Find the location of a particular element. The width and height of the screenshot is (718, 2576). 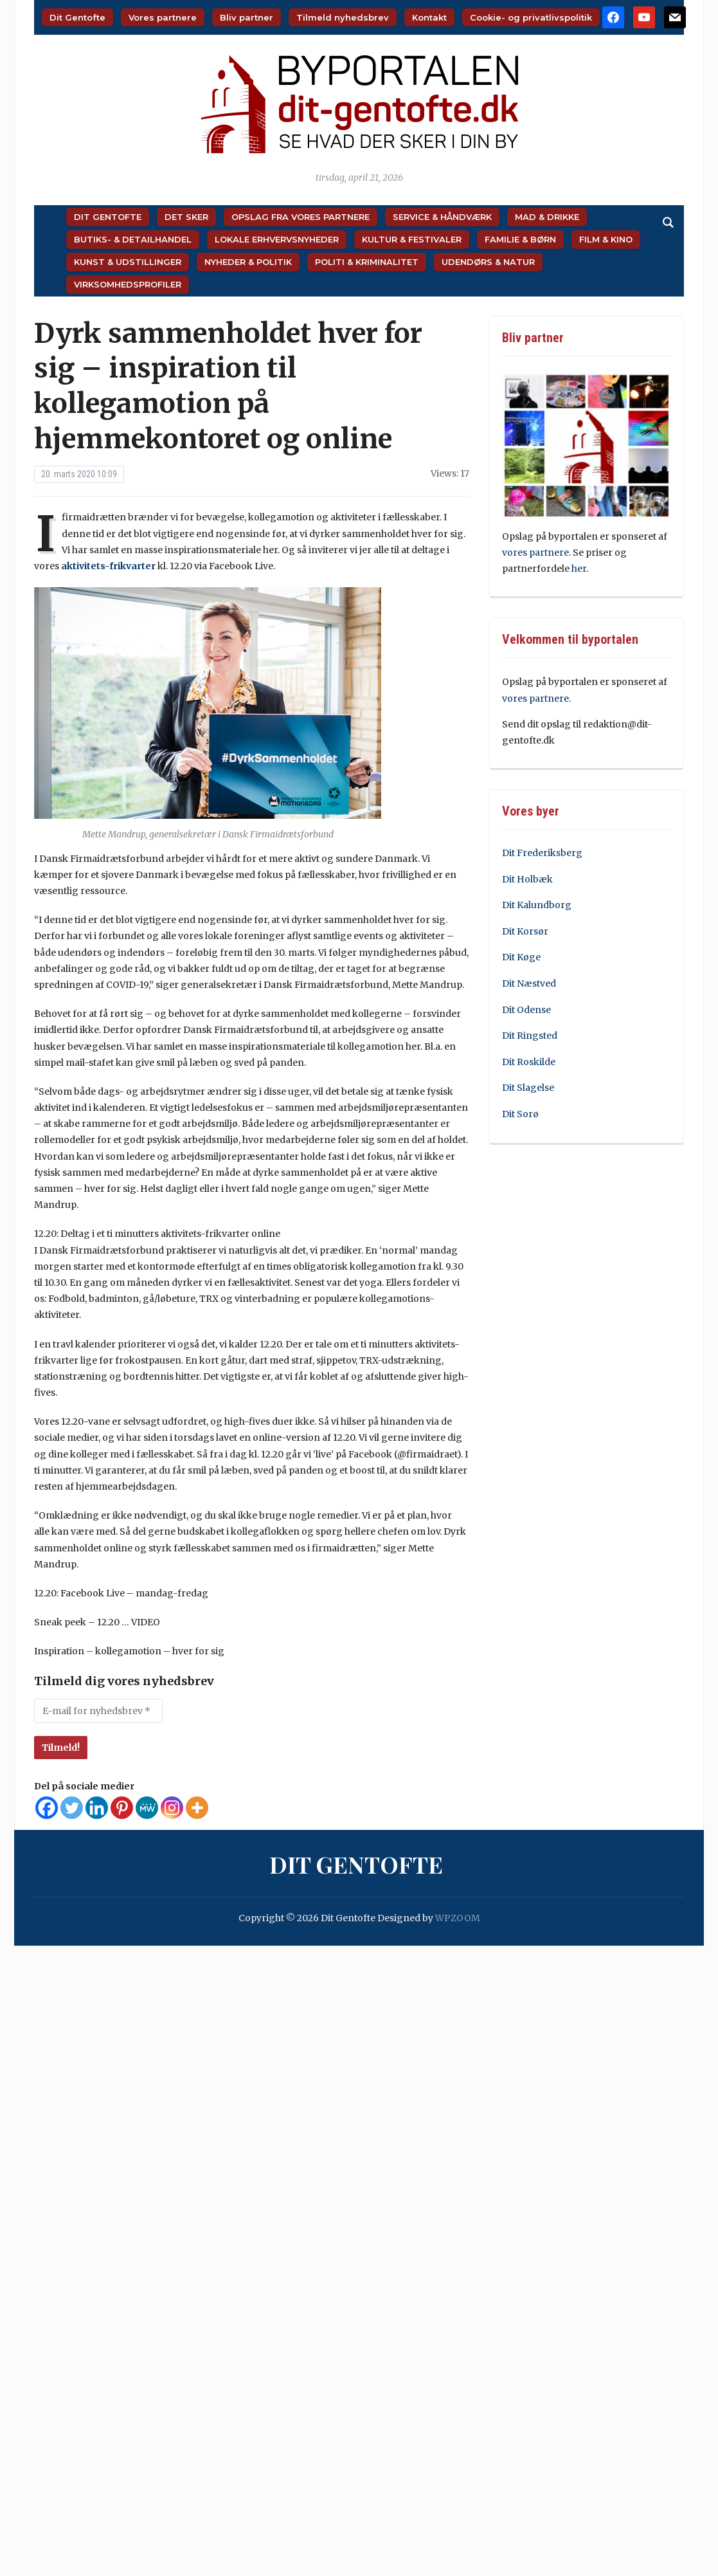

Nyheder & Politik is located at coordinates (248, 262).